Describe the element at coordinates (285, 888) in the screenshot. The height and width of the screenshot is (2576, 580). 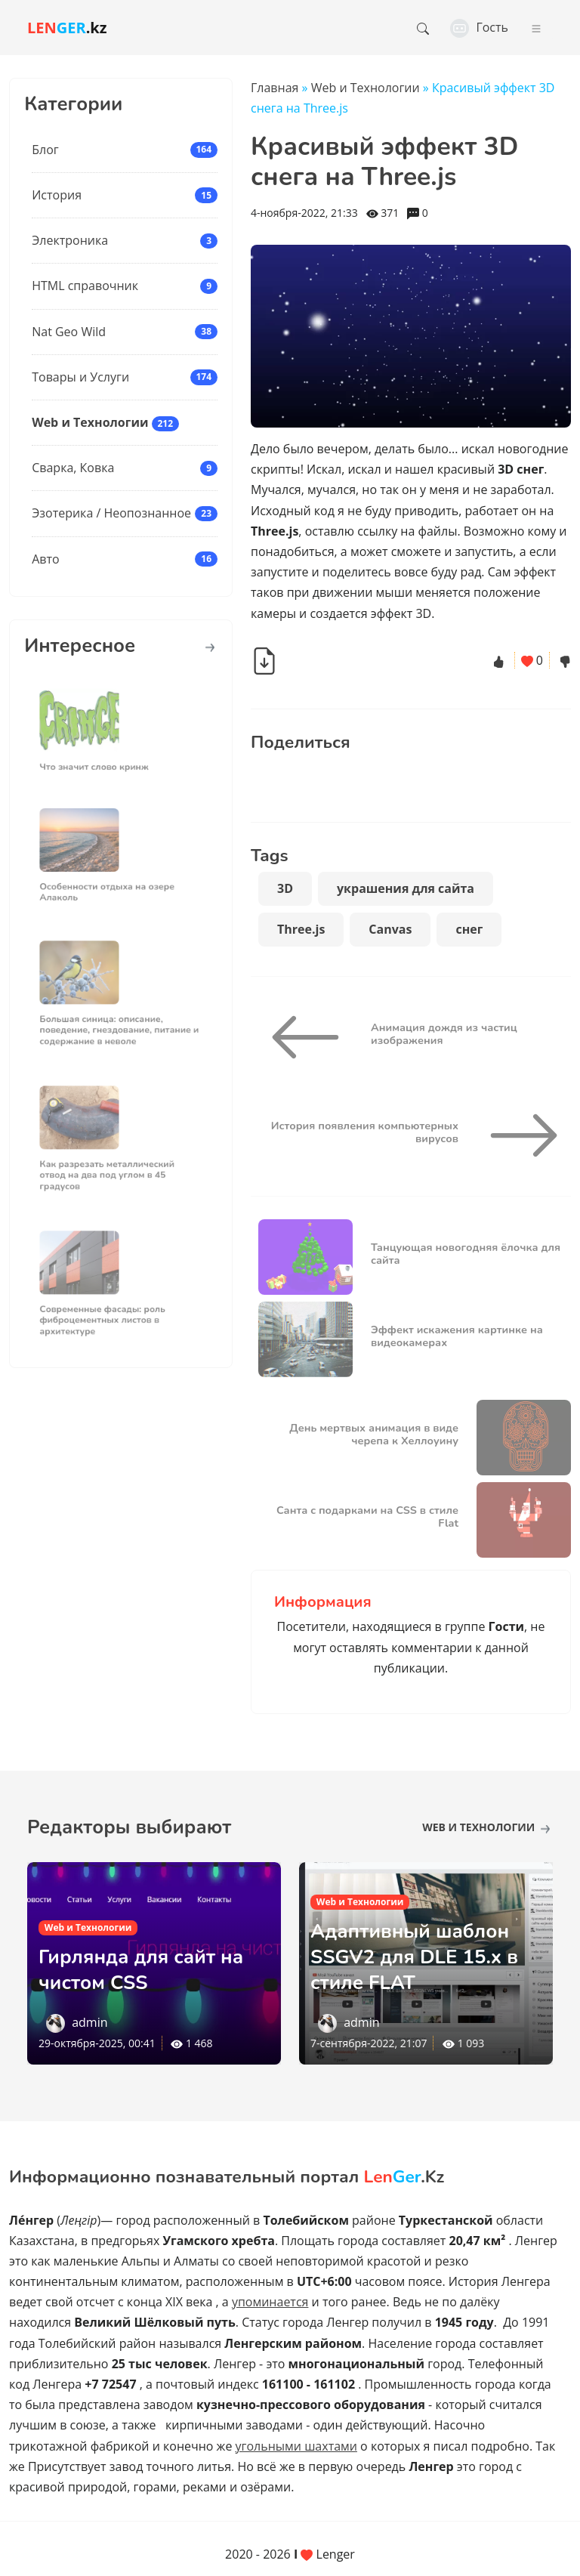
I see `3D` at that location.